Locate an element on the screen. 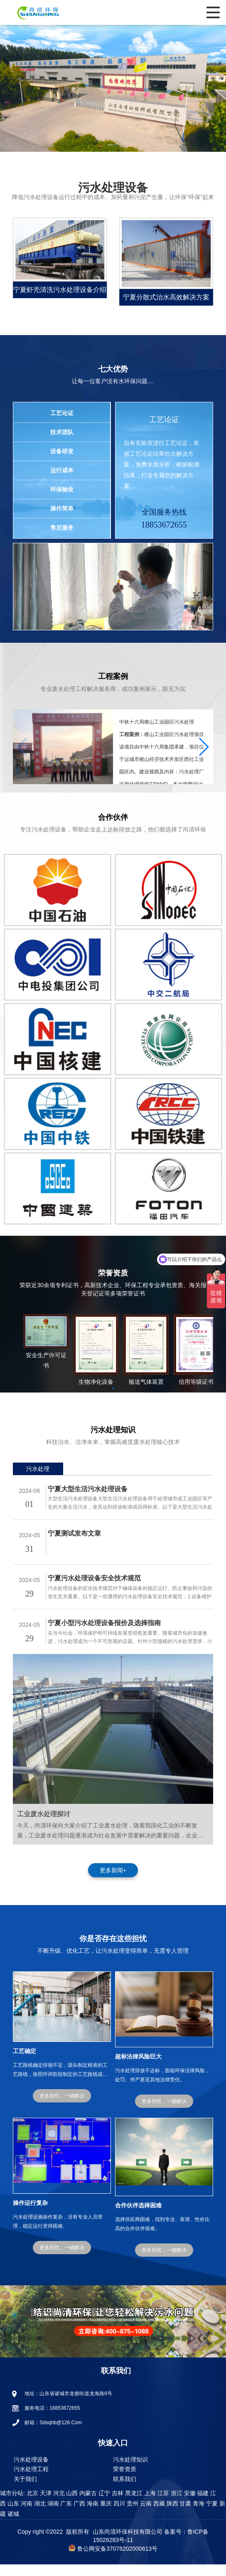  污水处理工程 is located at coordinates (31, 2480).